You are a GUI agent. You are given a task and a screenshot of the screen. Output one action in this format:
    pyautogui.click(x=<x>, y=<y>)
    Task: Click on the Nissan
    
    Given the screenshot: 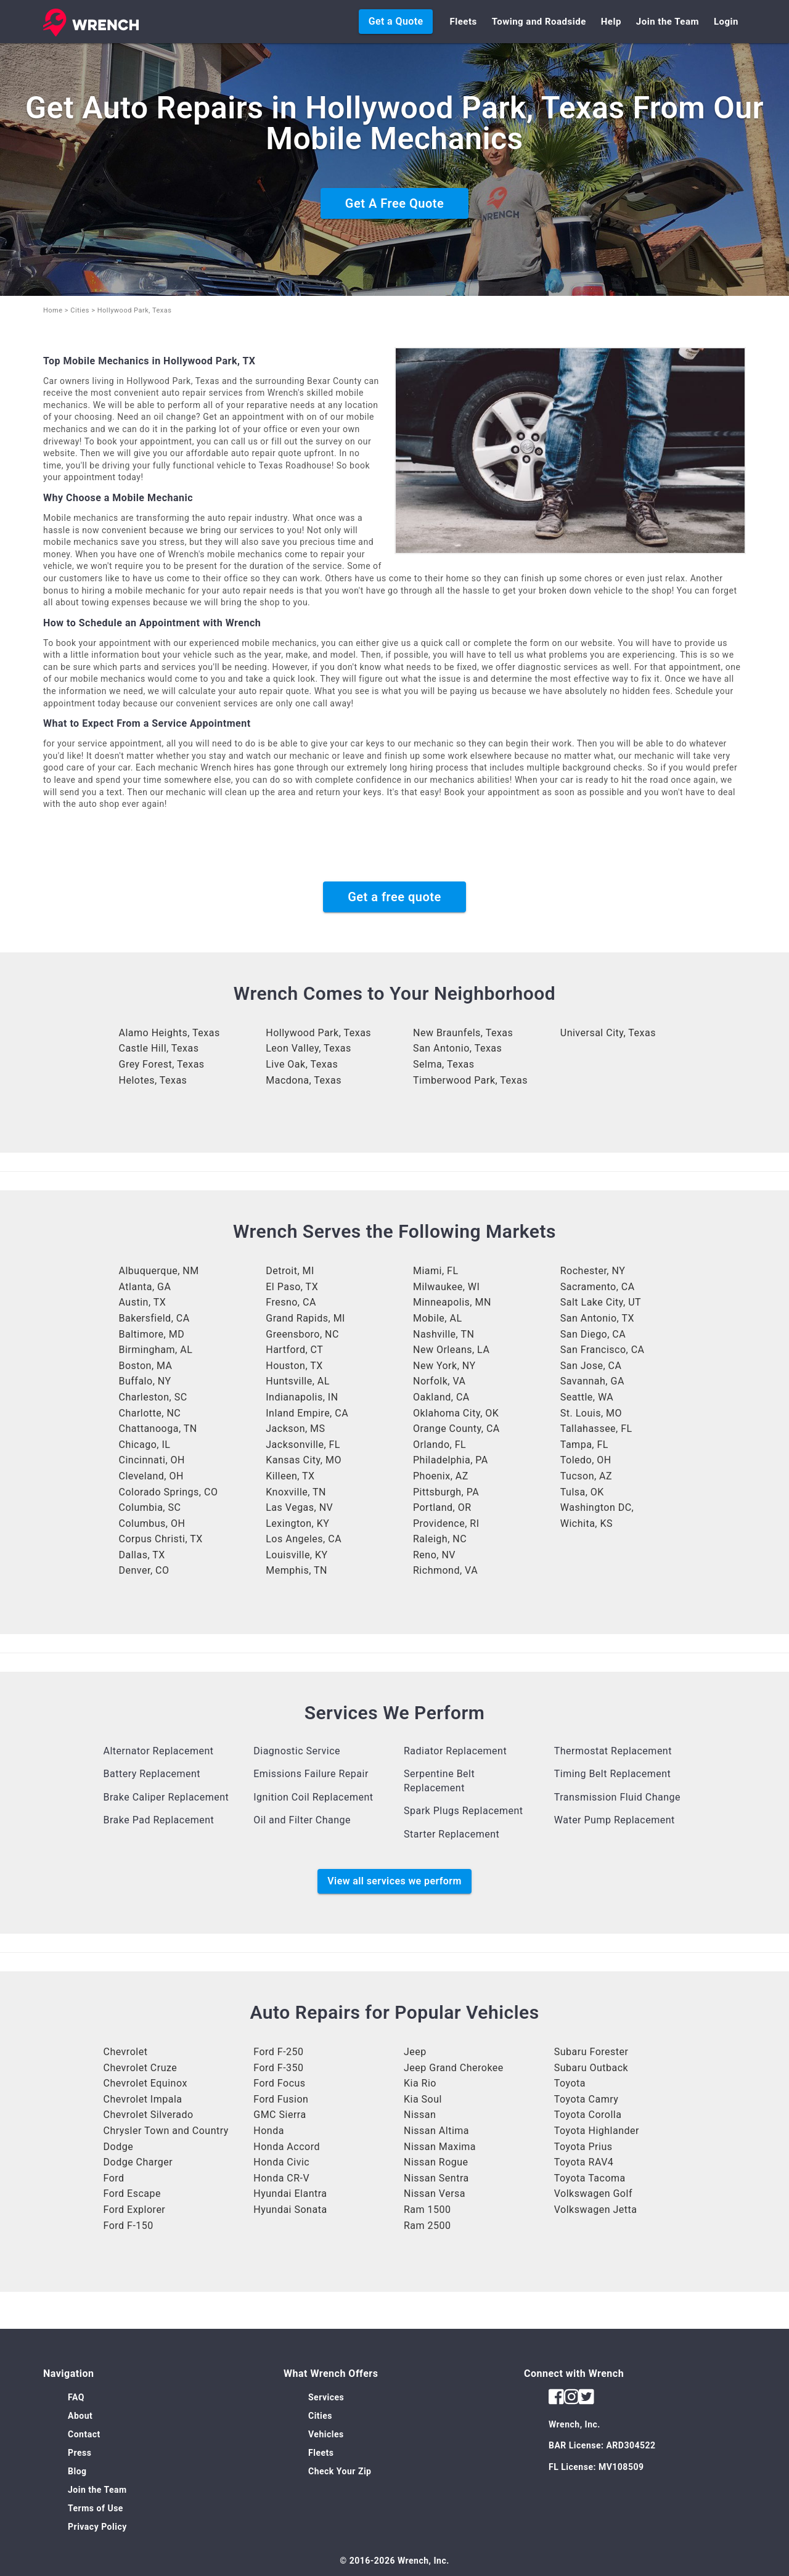 What is the action you would take?
    pyautogui.click(x=420, y=2114)
    